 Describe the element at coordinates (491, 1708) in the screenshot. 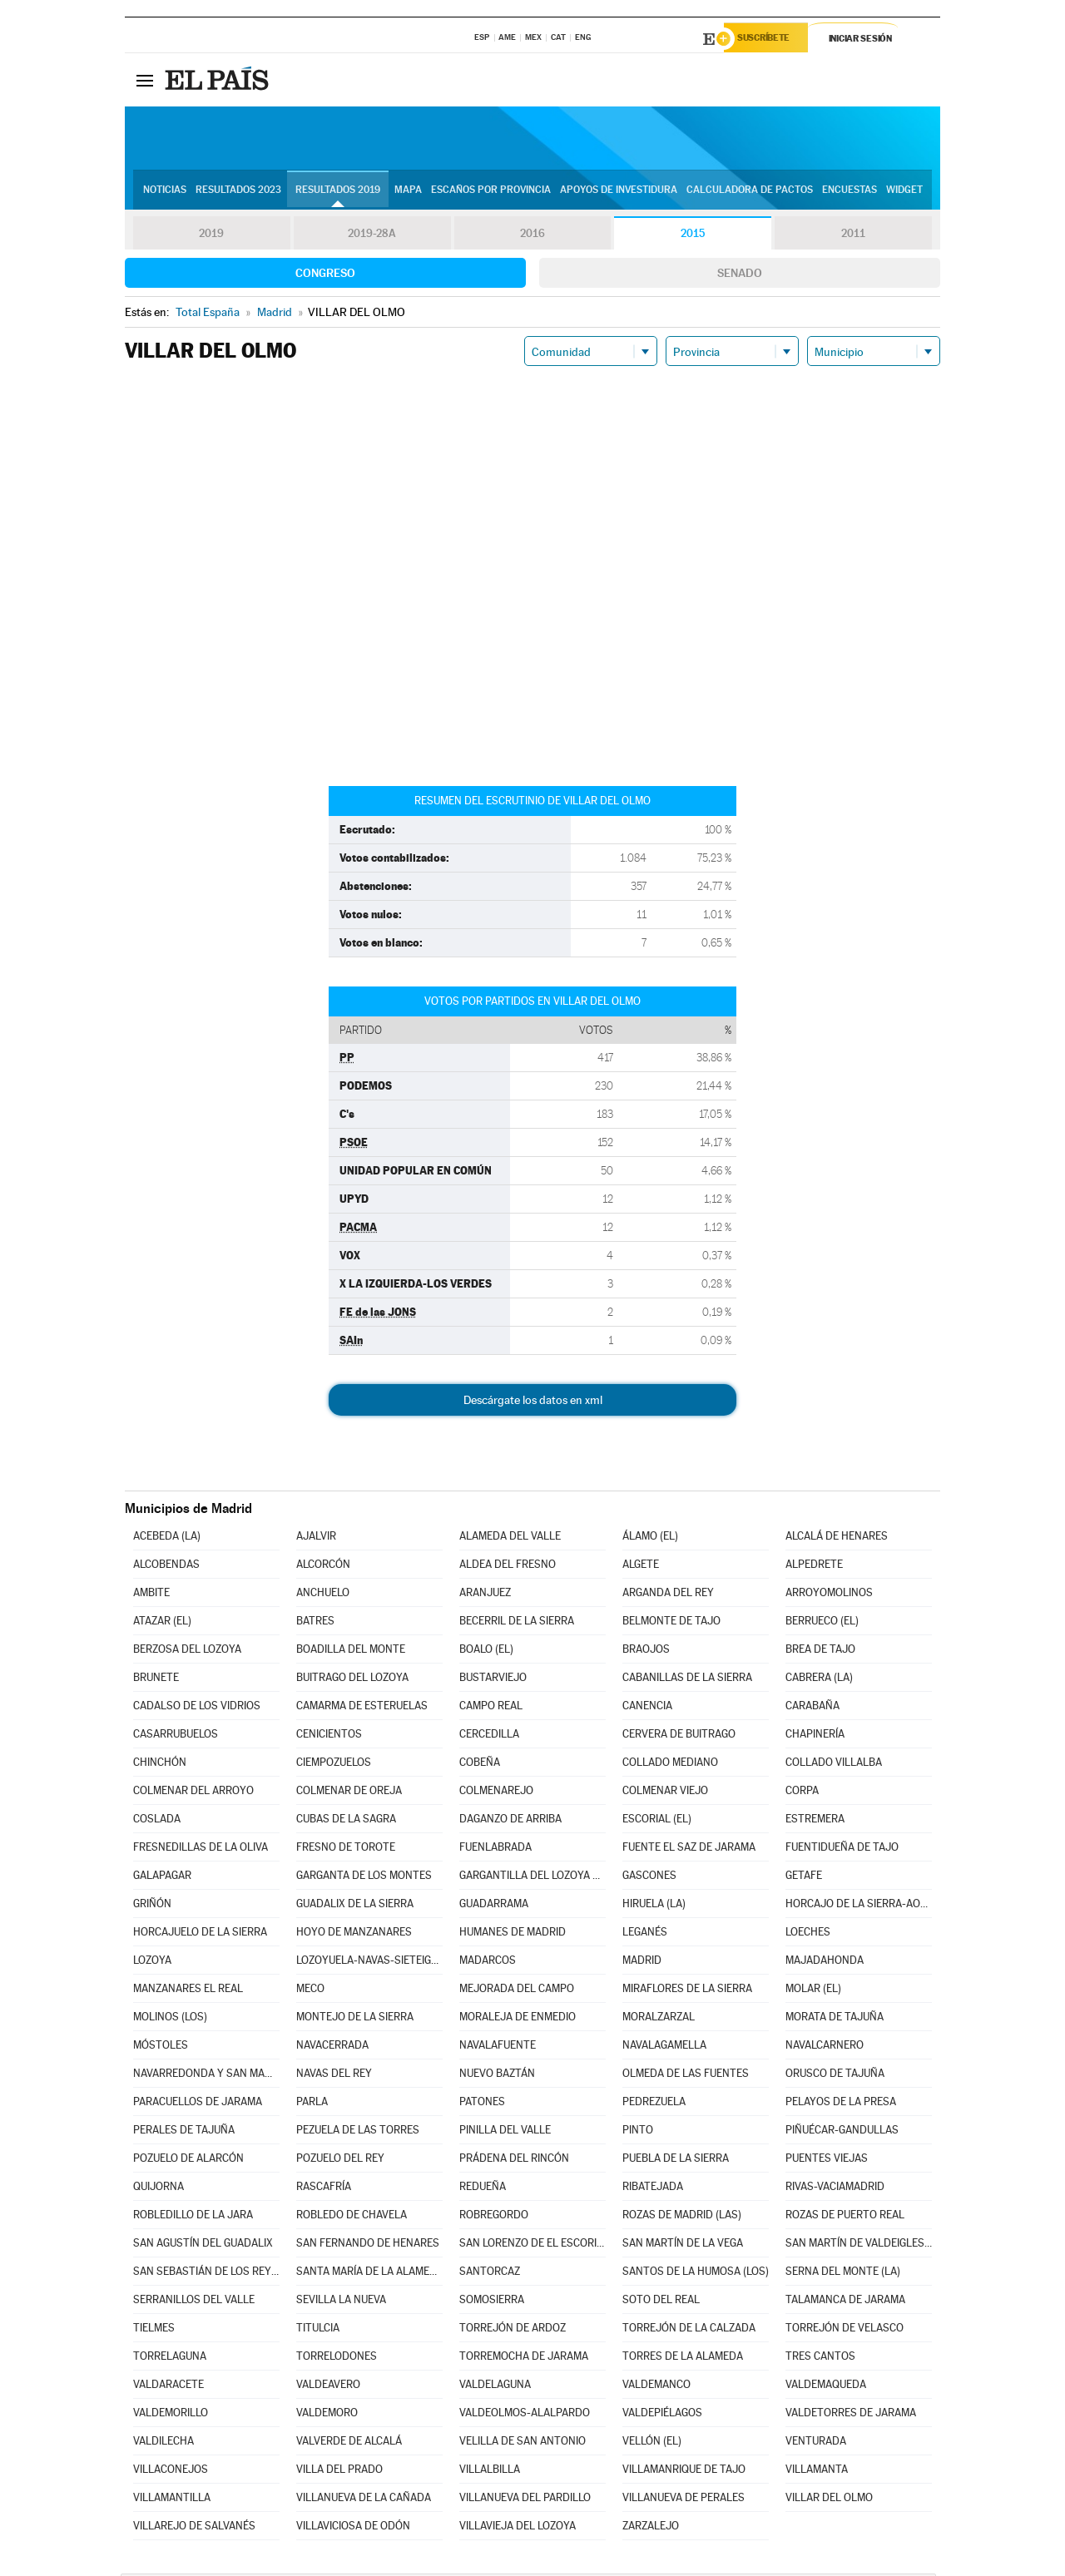

I see `CAMPO REAL` at that location.